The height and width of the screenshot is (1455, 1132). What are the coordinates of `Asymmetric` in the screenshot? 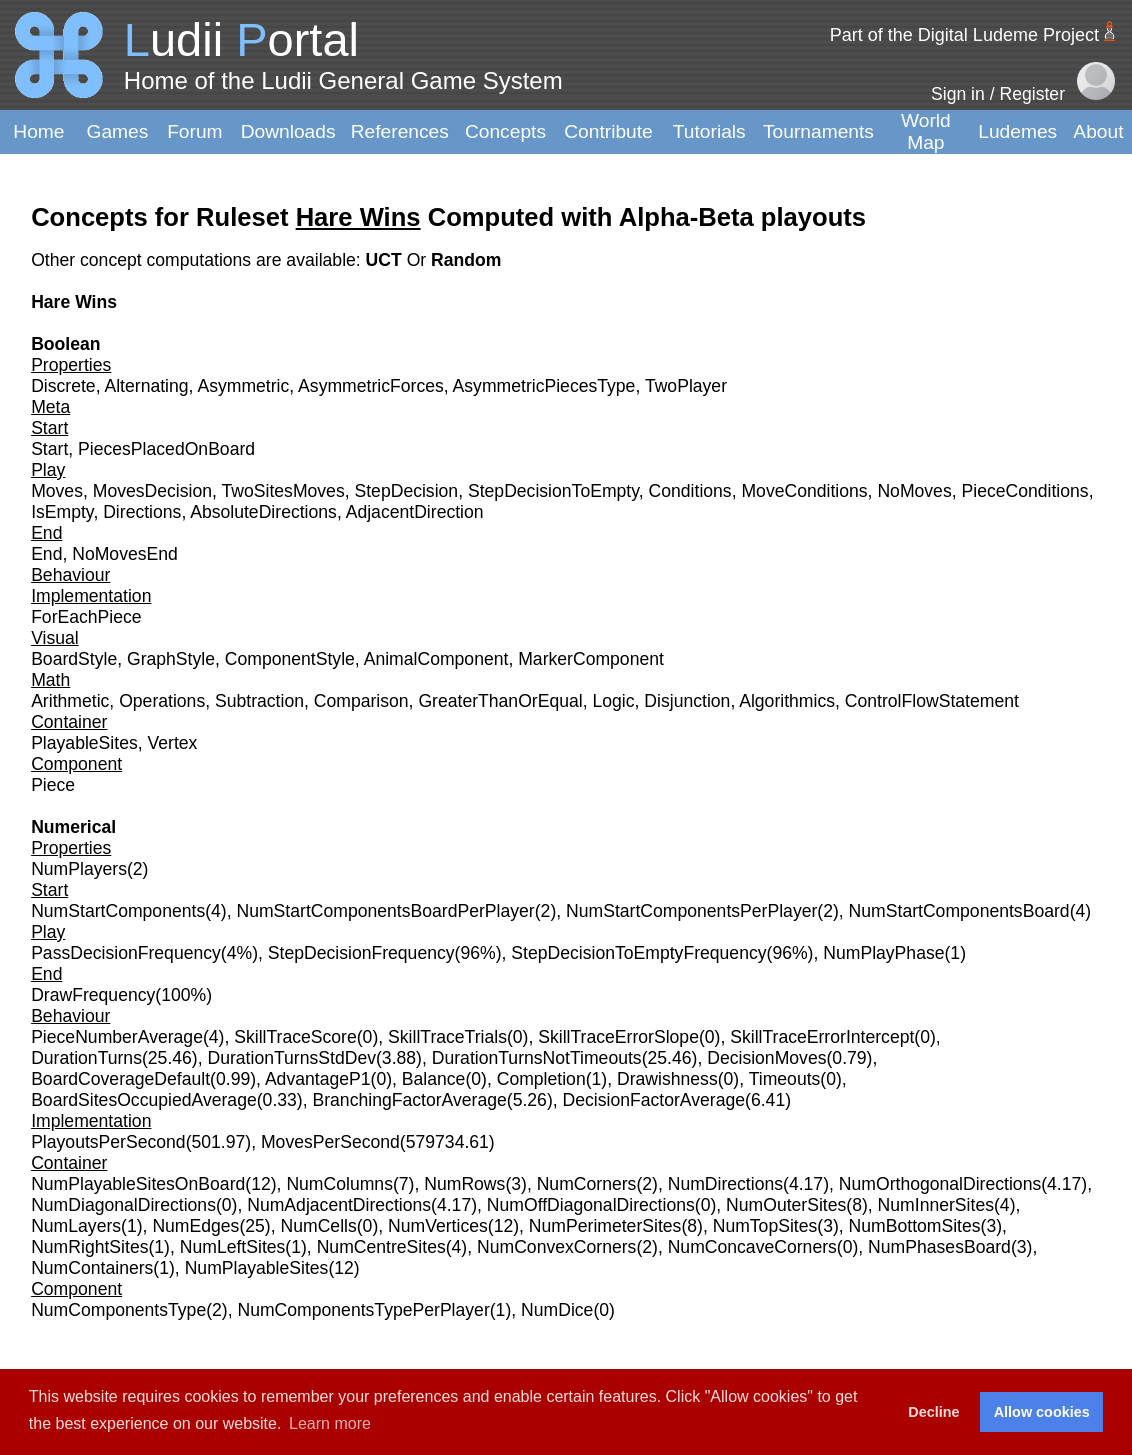 It's located at (243, 386).